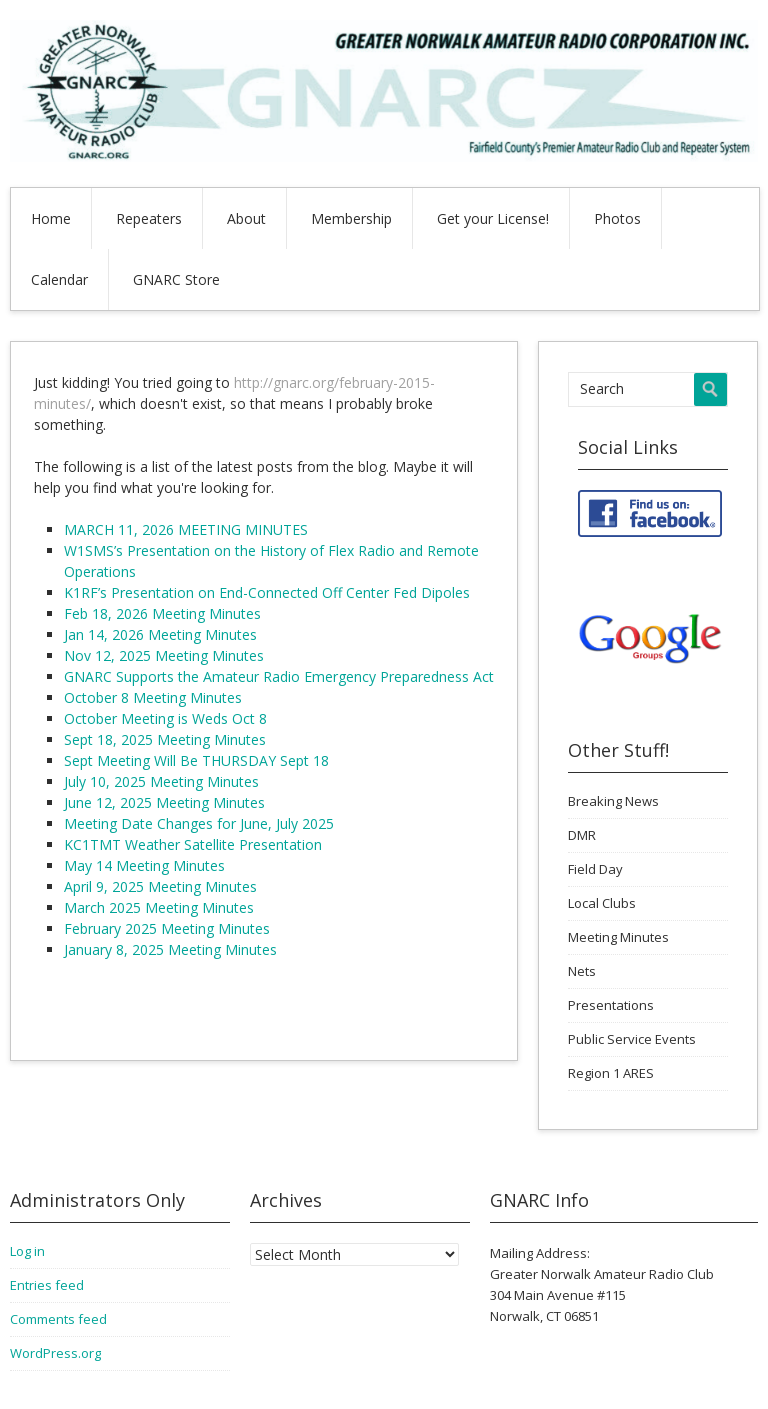 This screenshot has width=768, height=1409. Describe the element at coordinates (165, 739) in the screenshot. I see `Sept 18, 2025 Meeting Minutes` at that location.